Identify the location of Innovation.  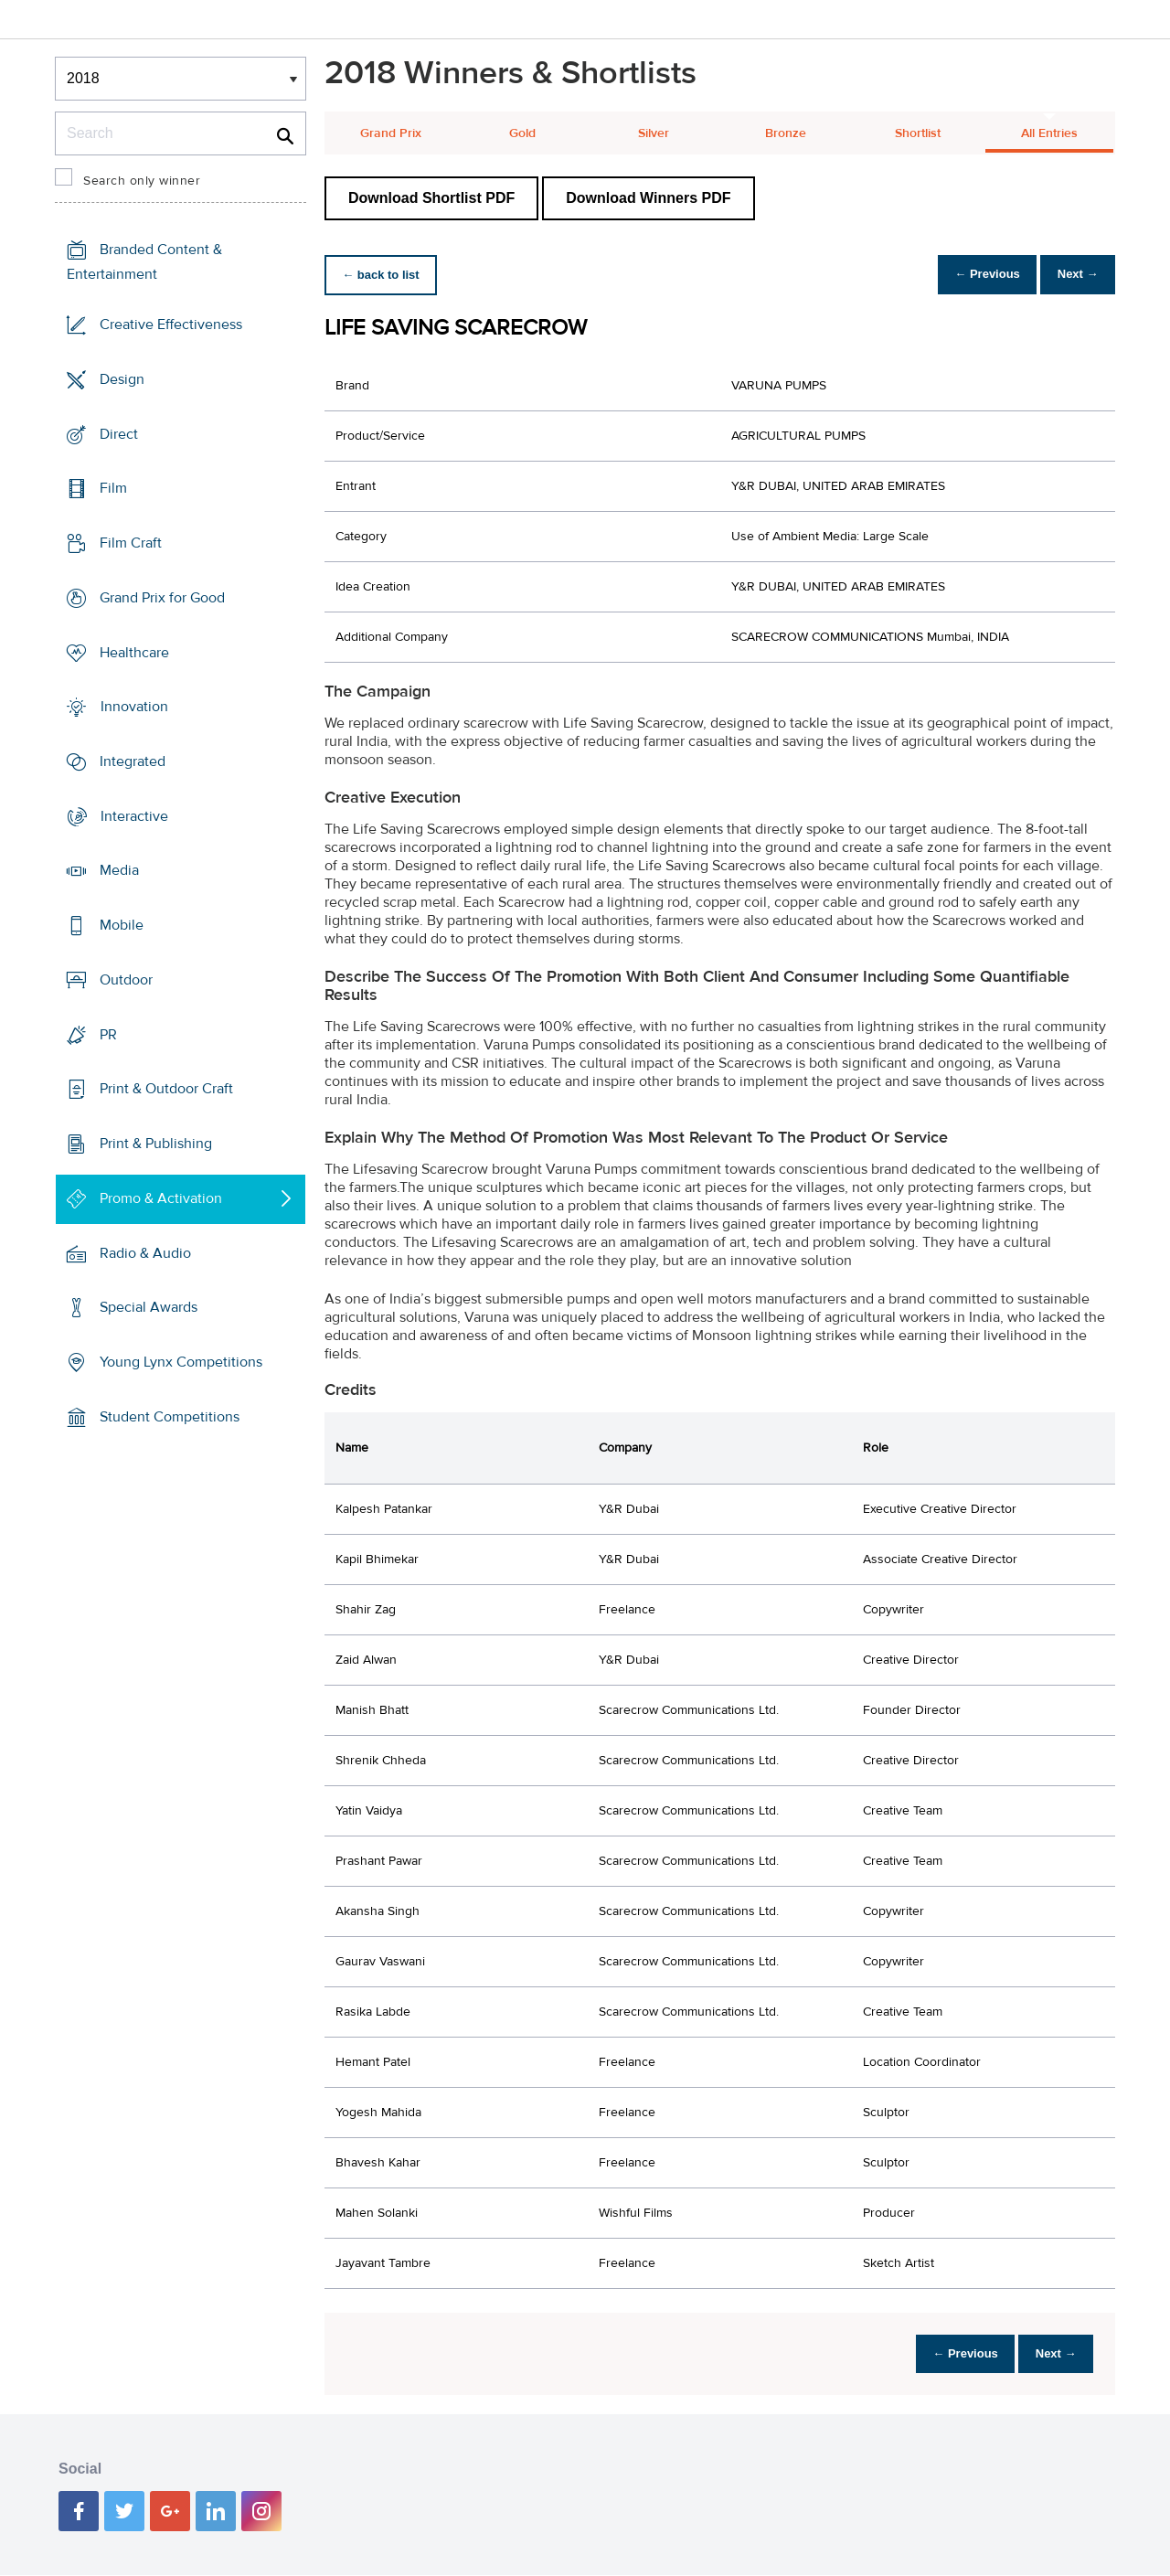
(134, 706).